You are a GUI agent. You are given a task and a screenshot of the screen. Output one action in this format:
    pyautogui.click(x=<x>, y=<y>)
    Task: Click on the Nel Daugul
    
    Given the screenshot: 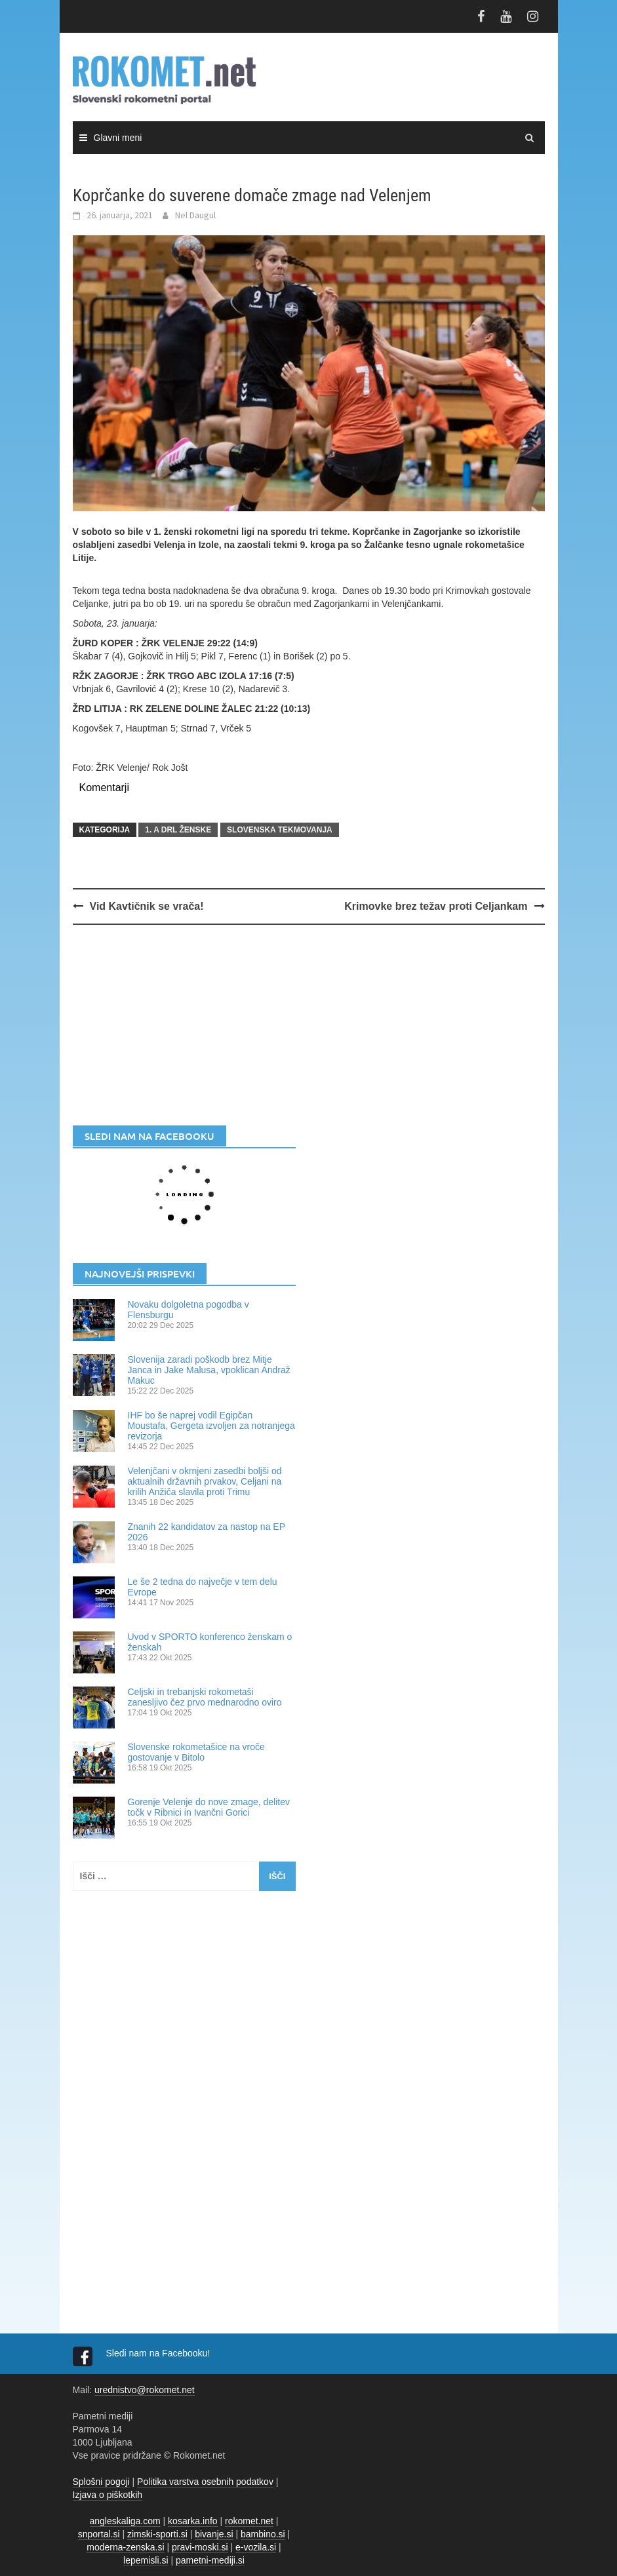 What is the action you would take?
    pyautogui.click(x=195, y=215)
    